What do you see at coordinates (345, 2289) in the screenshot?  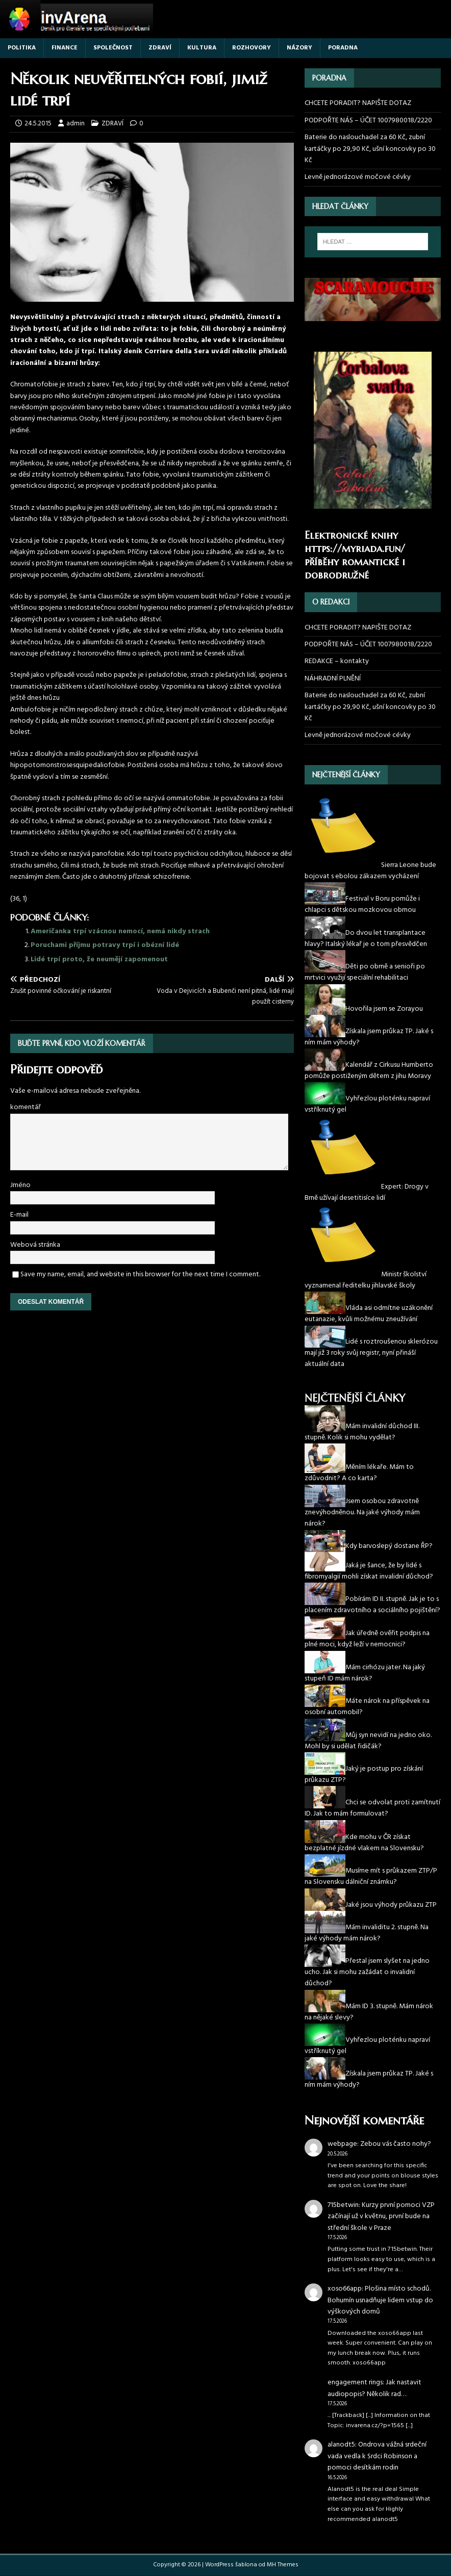 I see `xoso66app` at bounding box center [345, 2289].